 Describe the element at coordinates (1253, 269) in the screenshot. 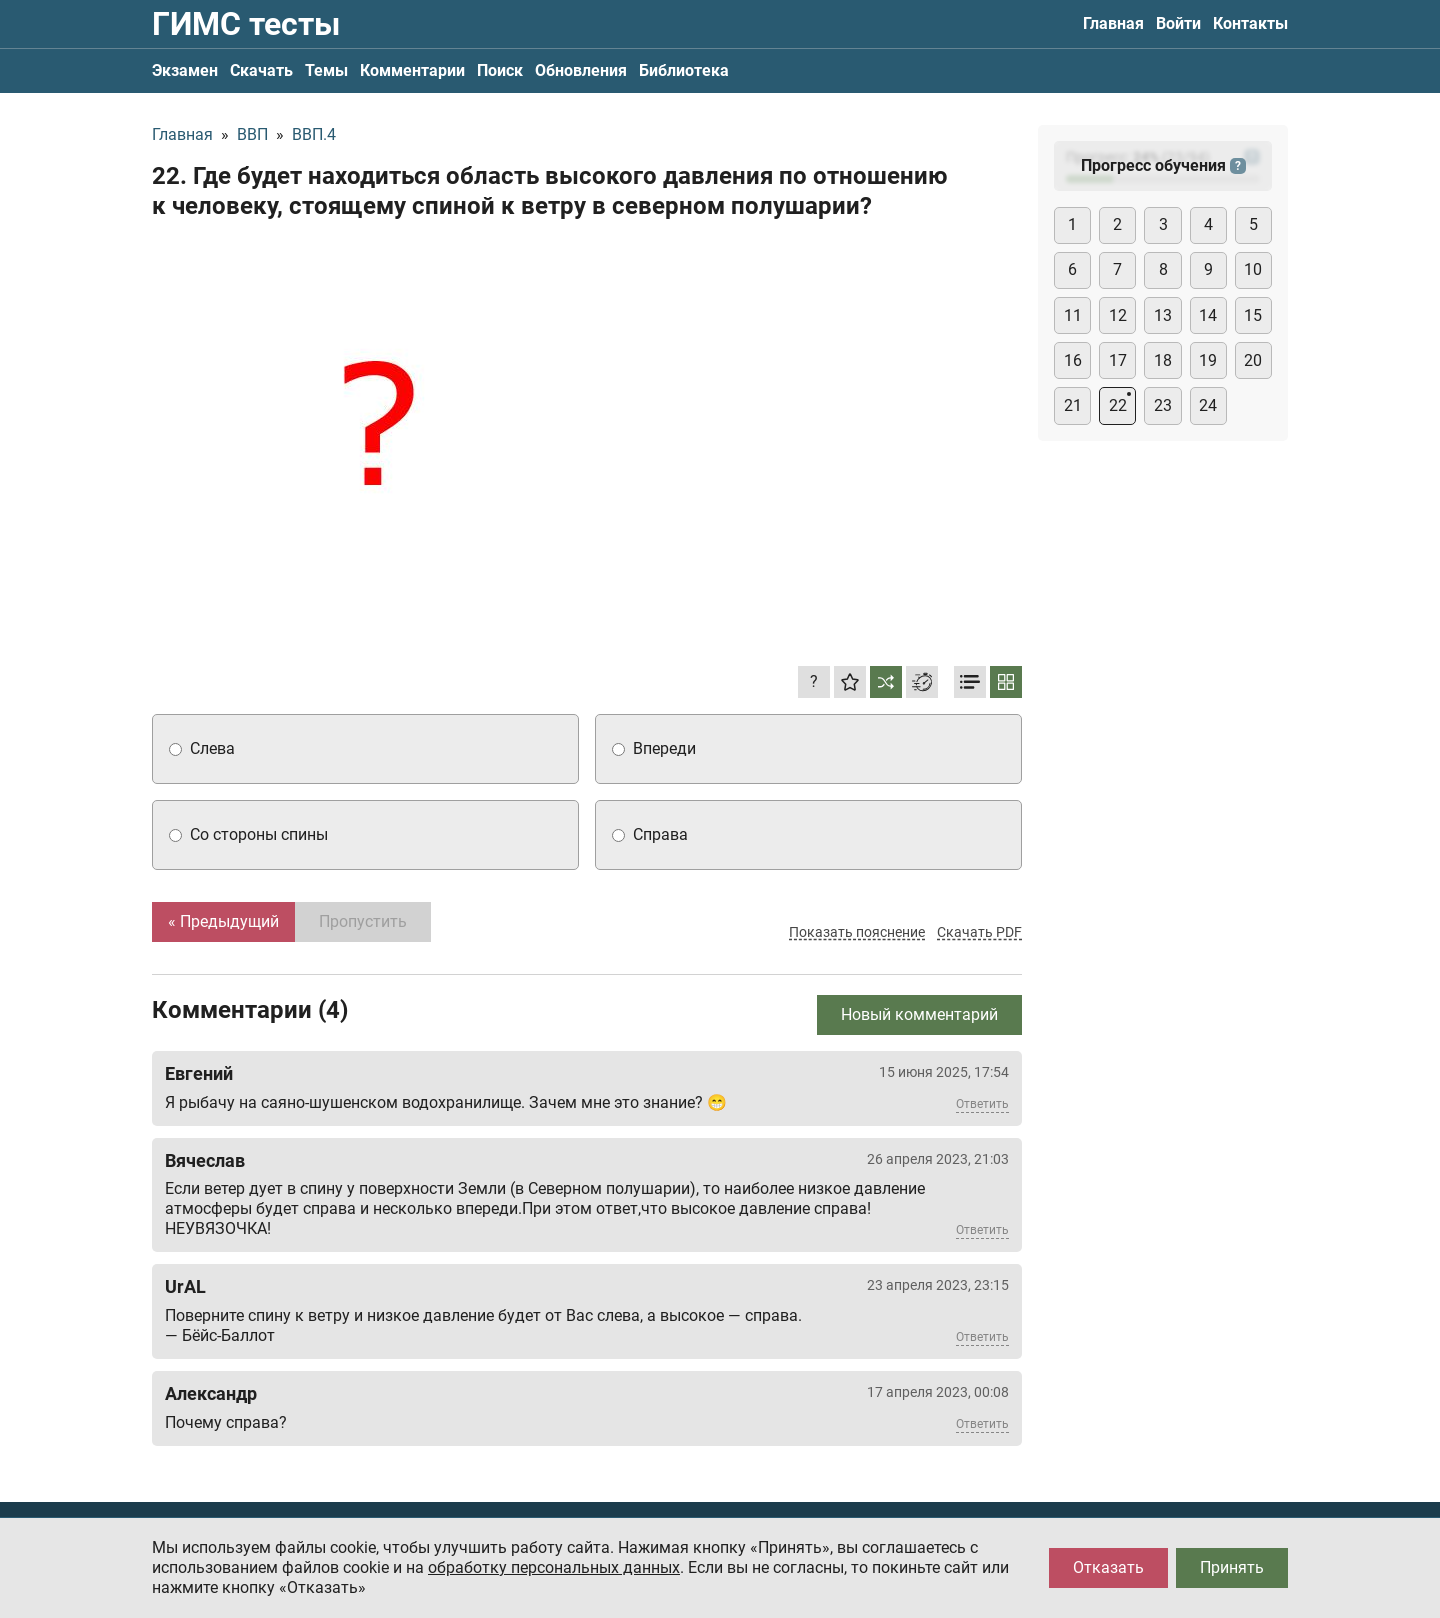

I see `10` at that location.